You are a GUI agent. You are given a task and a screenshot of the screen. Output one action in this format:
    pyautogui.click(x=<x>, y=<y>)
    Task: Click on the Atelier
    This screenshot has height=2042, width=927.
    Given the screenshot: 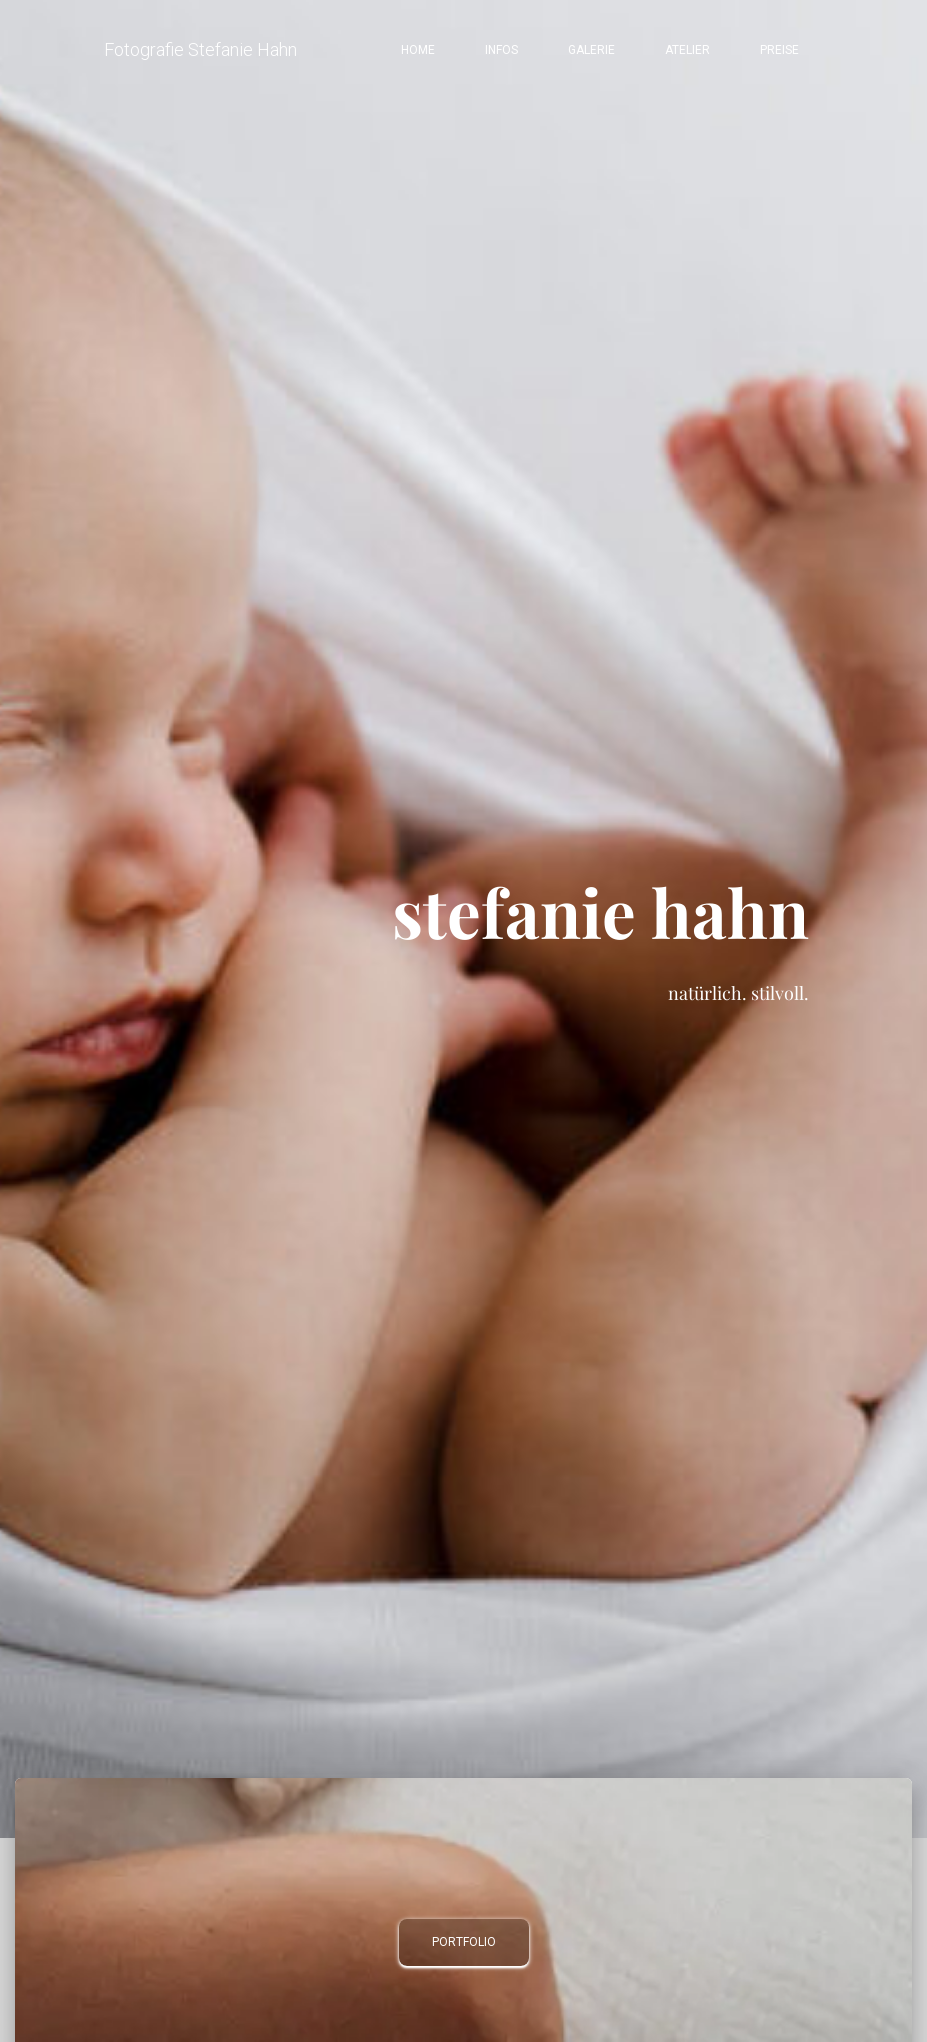 What is the action you would take?
    pyautogui.click(x=687, y=50)
    